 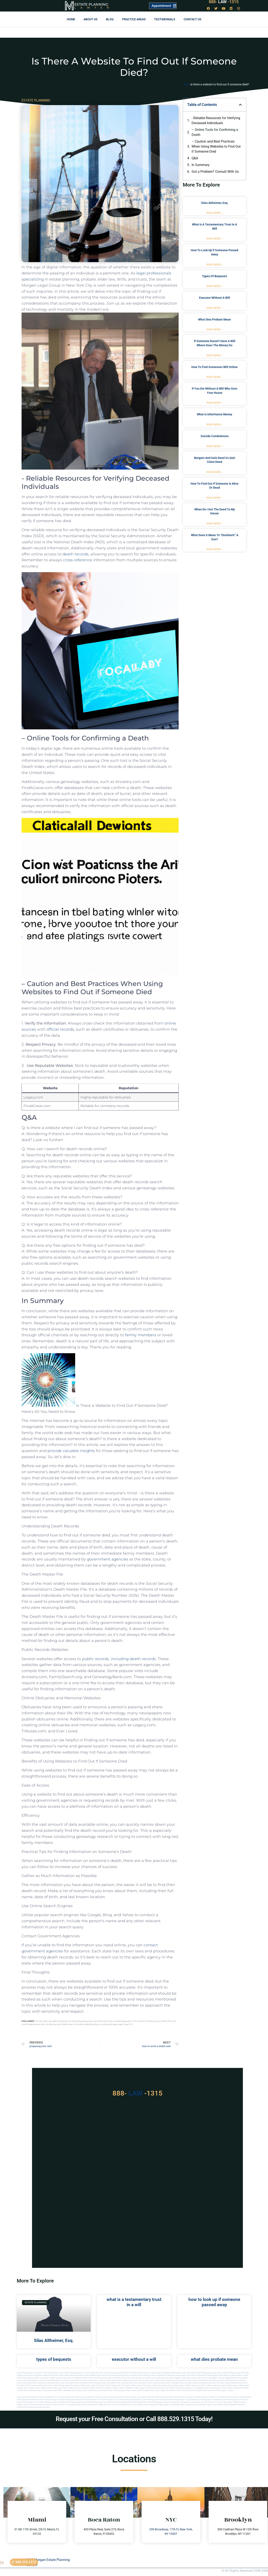 What do you see at coordinates (140, 1335) in the screenshot?
I see `family ⁣members` at bounding box center [140, 1335].